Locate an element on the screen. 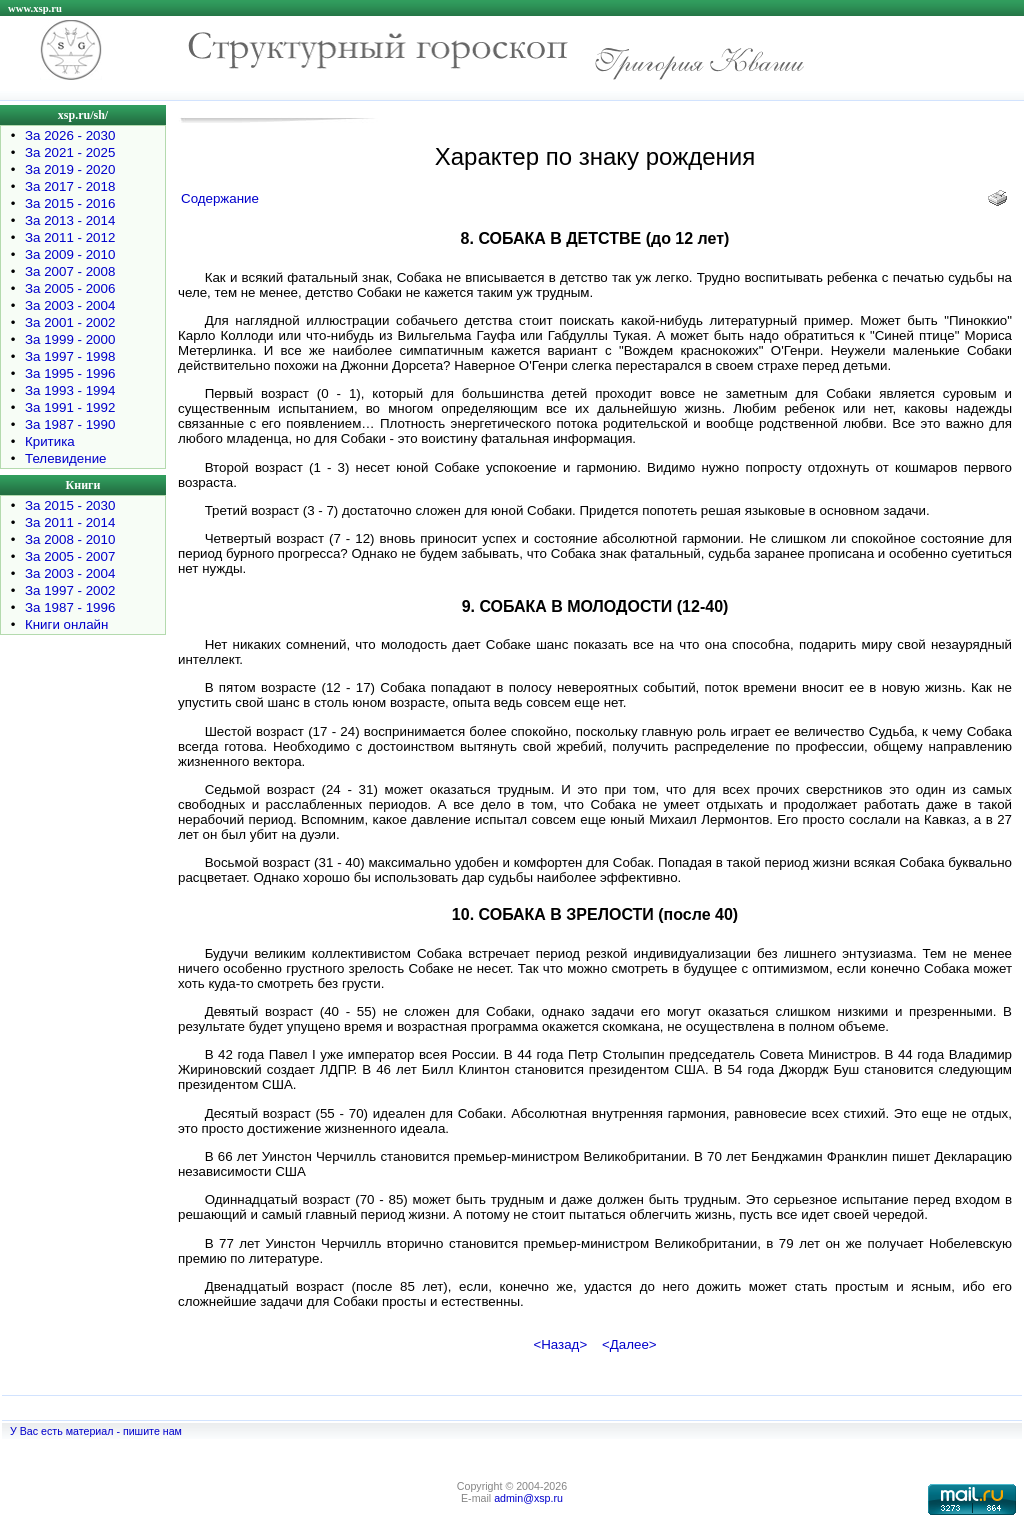  За 1997 - 2002 is located at coordinates (70, 590).